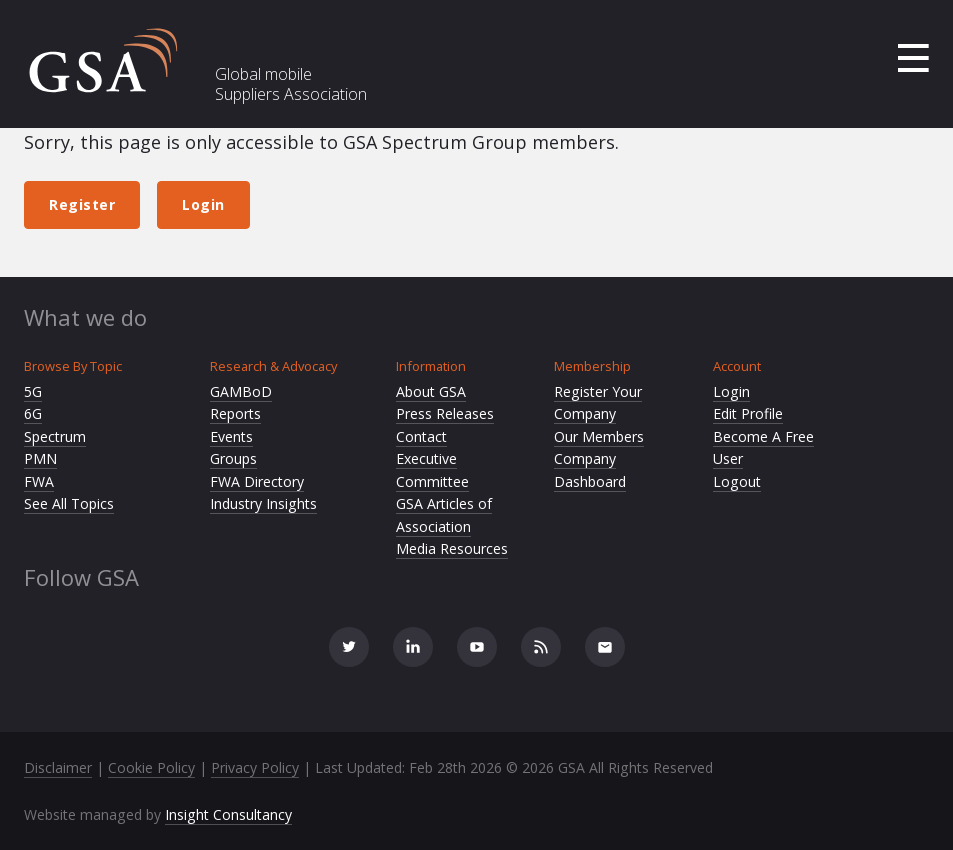 This screenshot has height=850, width=953. Describe the element at coordinates (40, 458) in the screenshot. I see `PMN` at that location.